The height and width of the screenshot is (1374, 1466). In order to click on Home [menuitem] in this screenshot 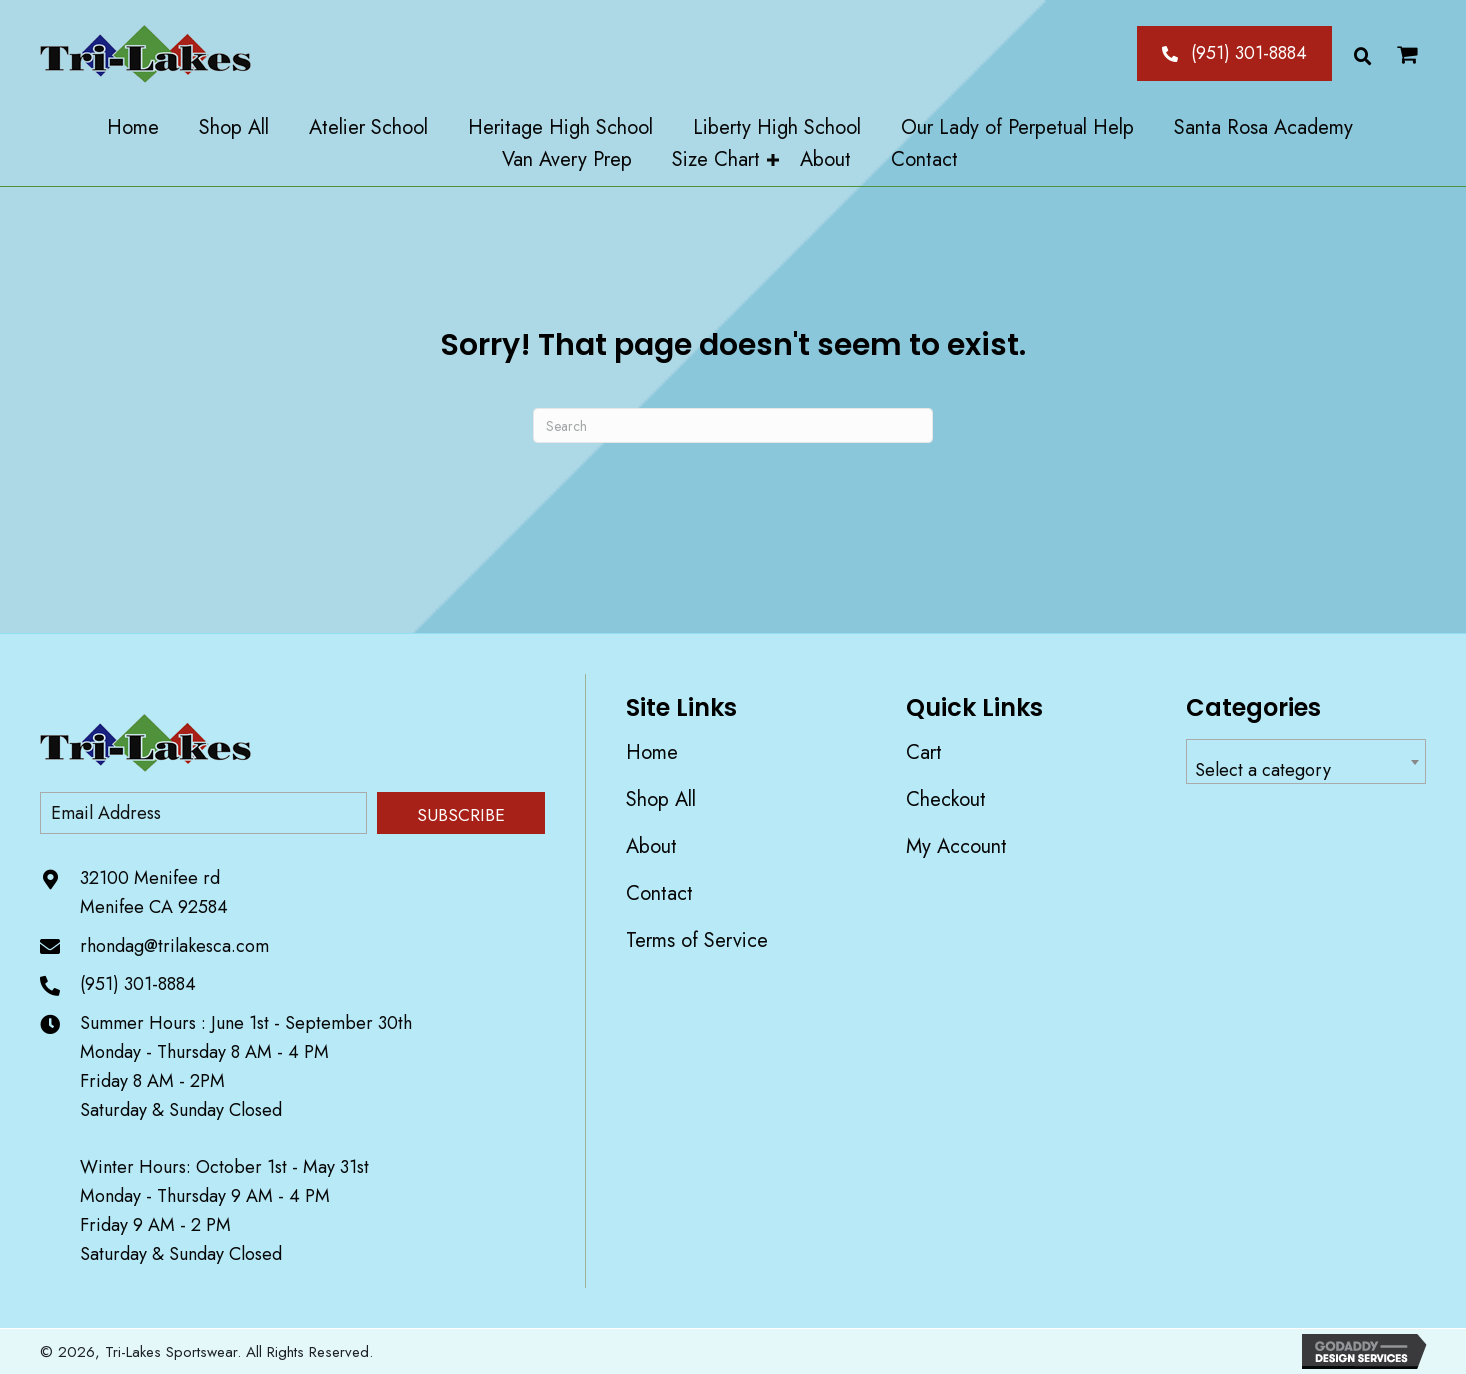, I will do `click(652, 752)`.